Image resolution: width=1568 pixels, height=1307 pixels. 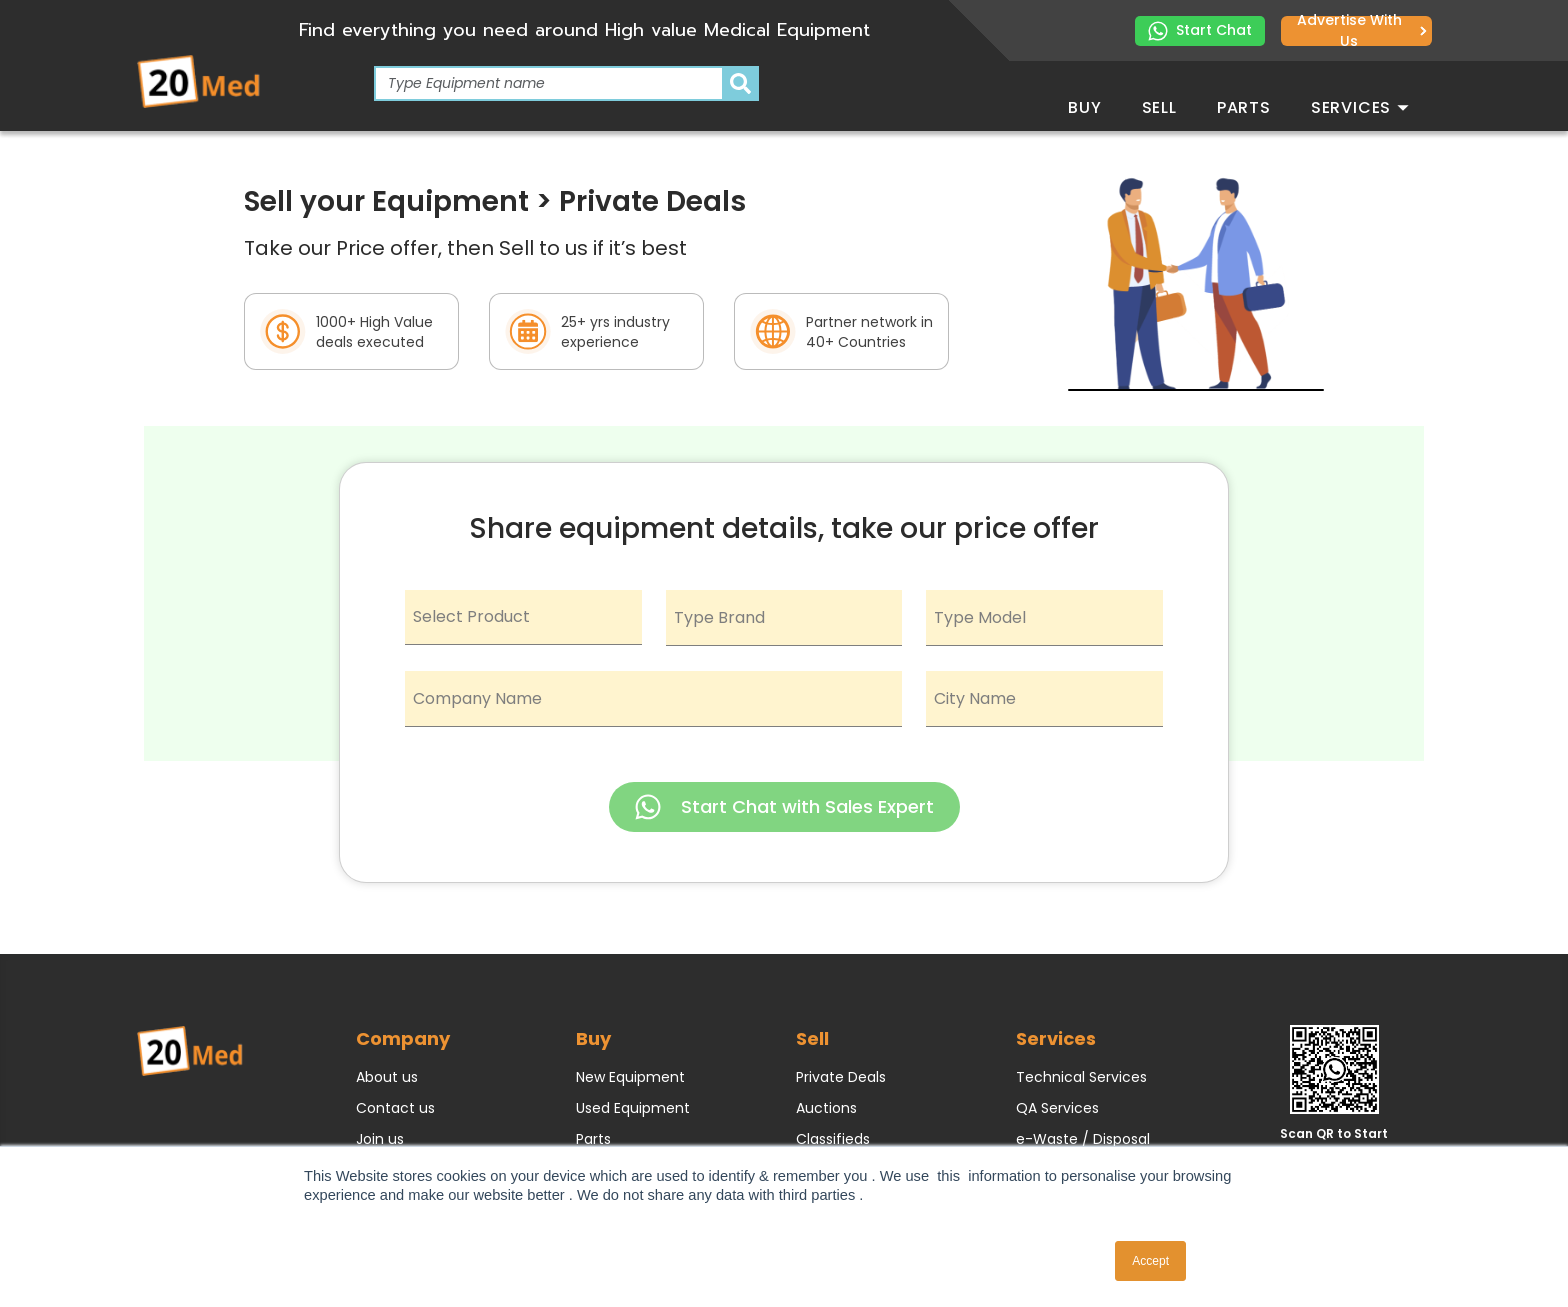 What do you see at coordinates (630, 1077) in the screenshot?
I see `New Equipment` at bounding box center [630, 1077].